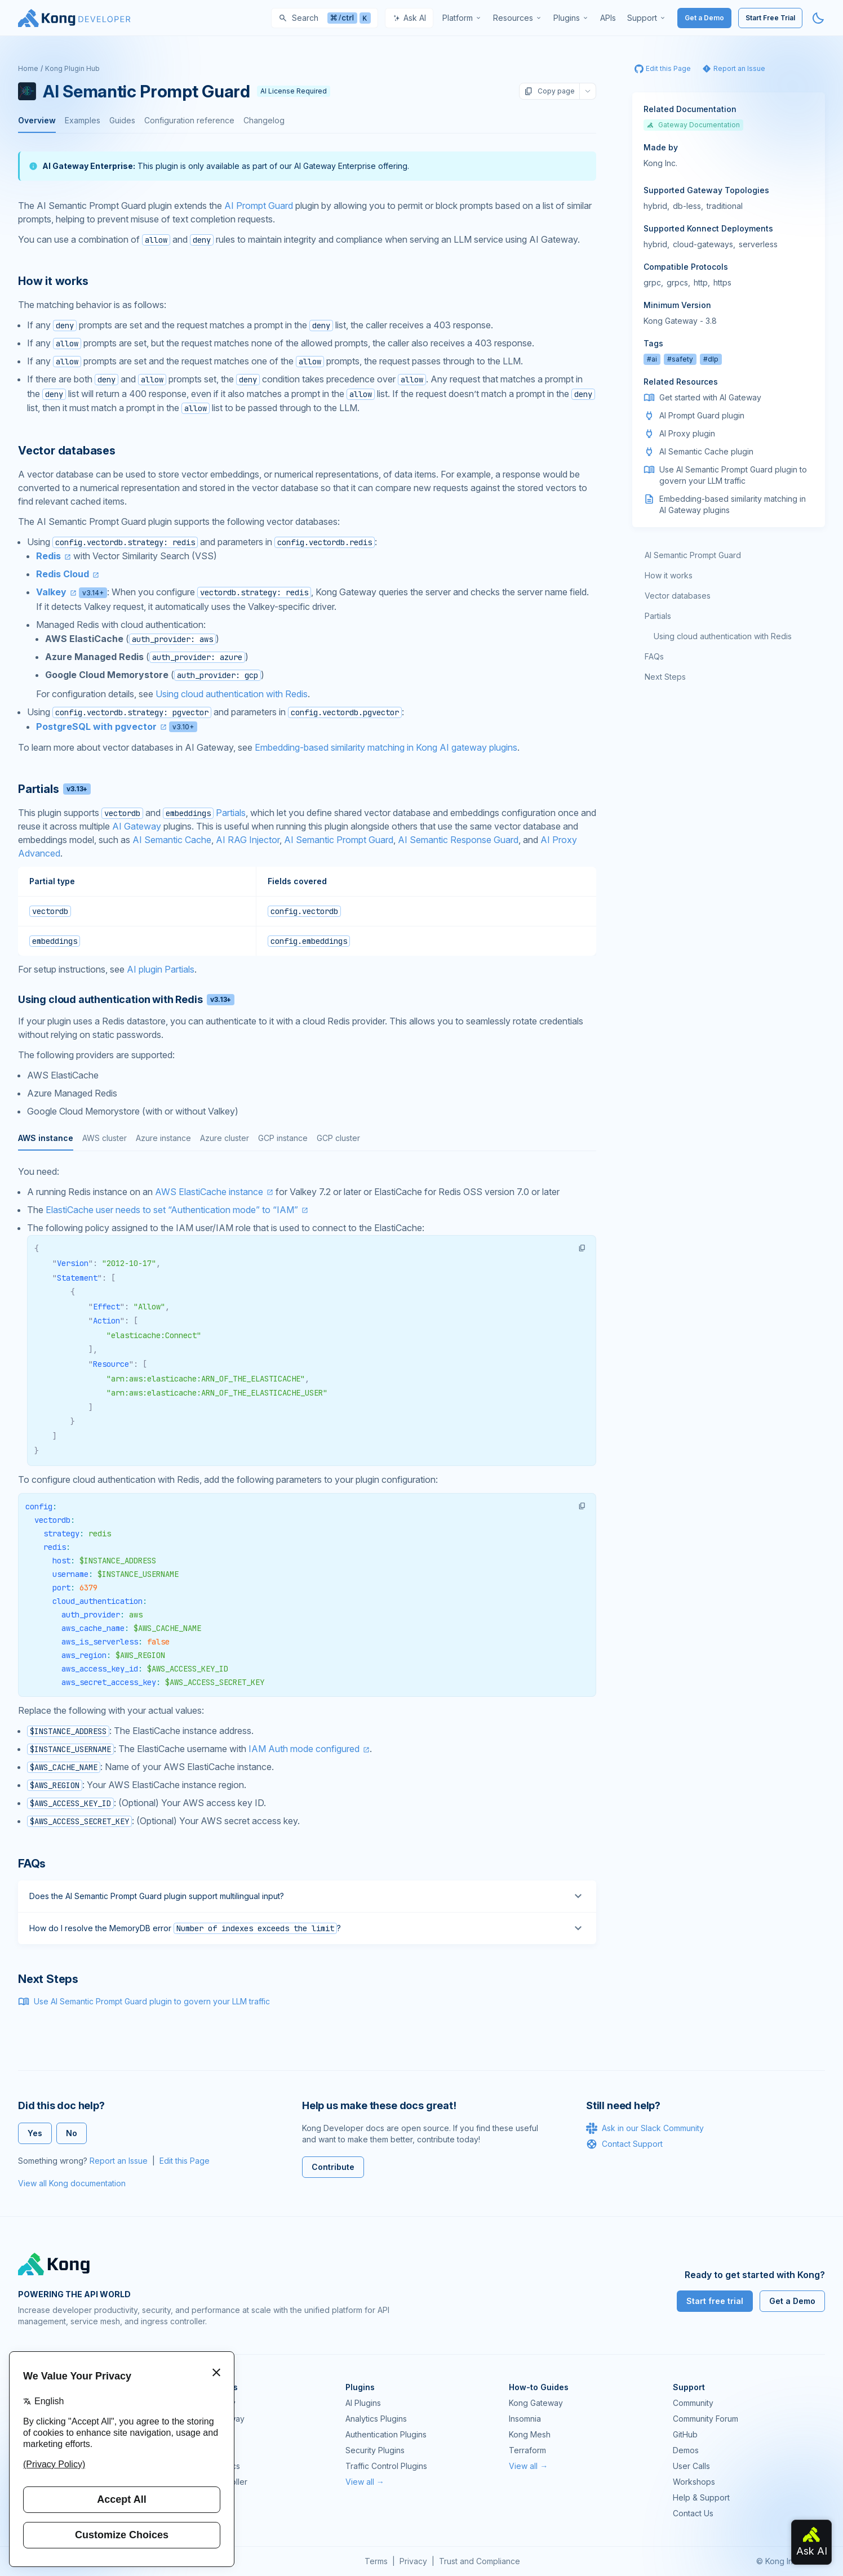  Describe the element at coordinates (209, 1191) in the screenshot. I see `AWS ElastiCache instance` at that location.